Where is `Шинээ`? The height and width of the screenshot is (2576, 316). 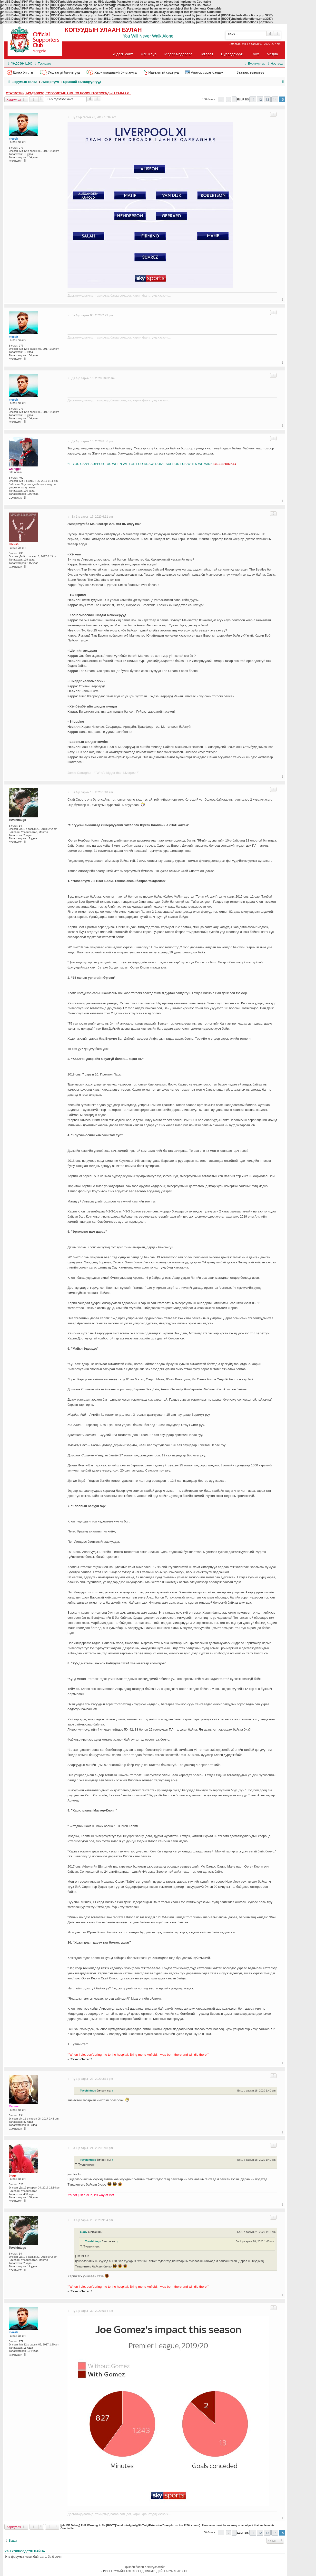
Шинээ is located at coordinates (14, 544).